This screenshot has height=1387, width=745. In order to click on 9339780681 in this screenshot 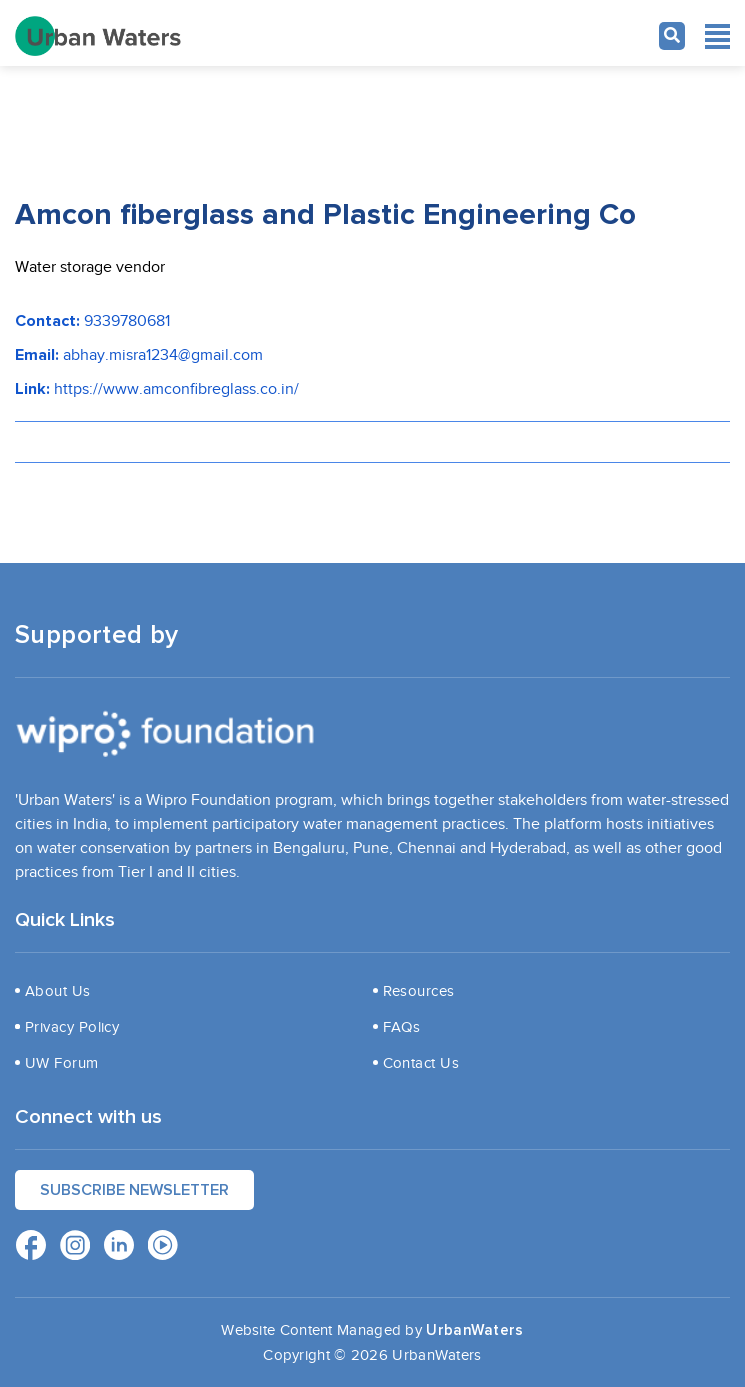, I will do `click(127, 321)`.